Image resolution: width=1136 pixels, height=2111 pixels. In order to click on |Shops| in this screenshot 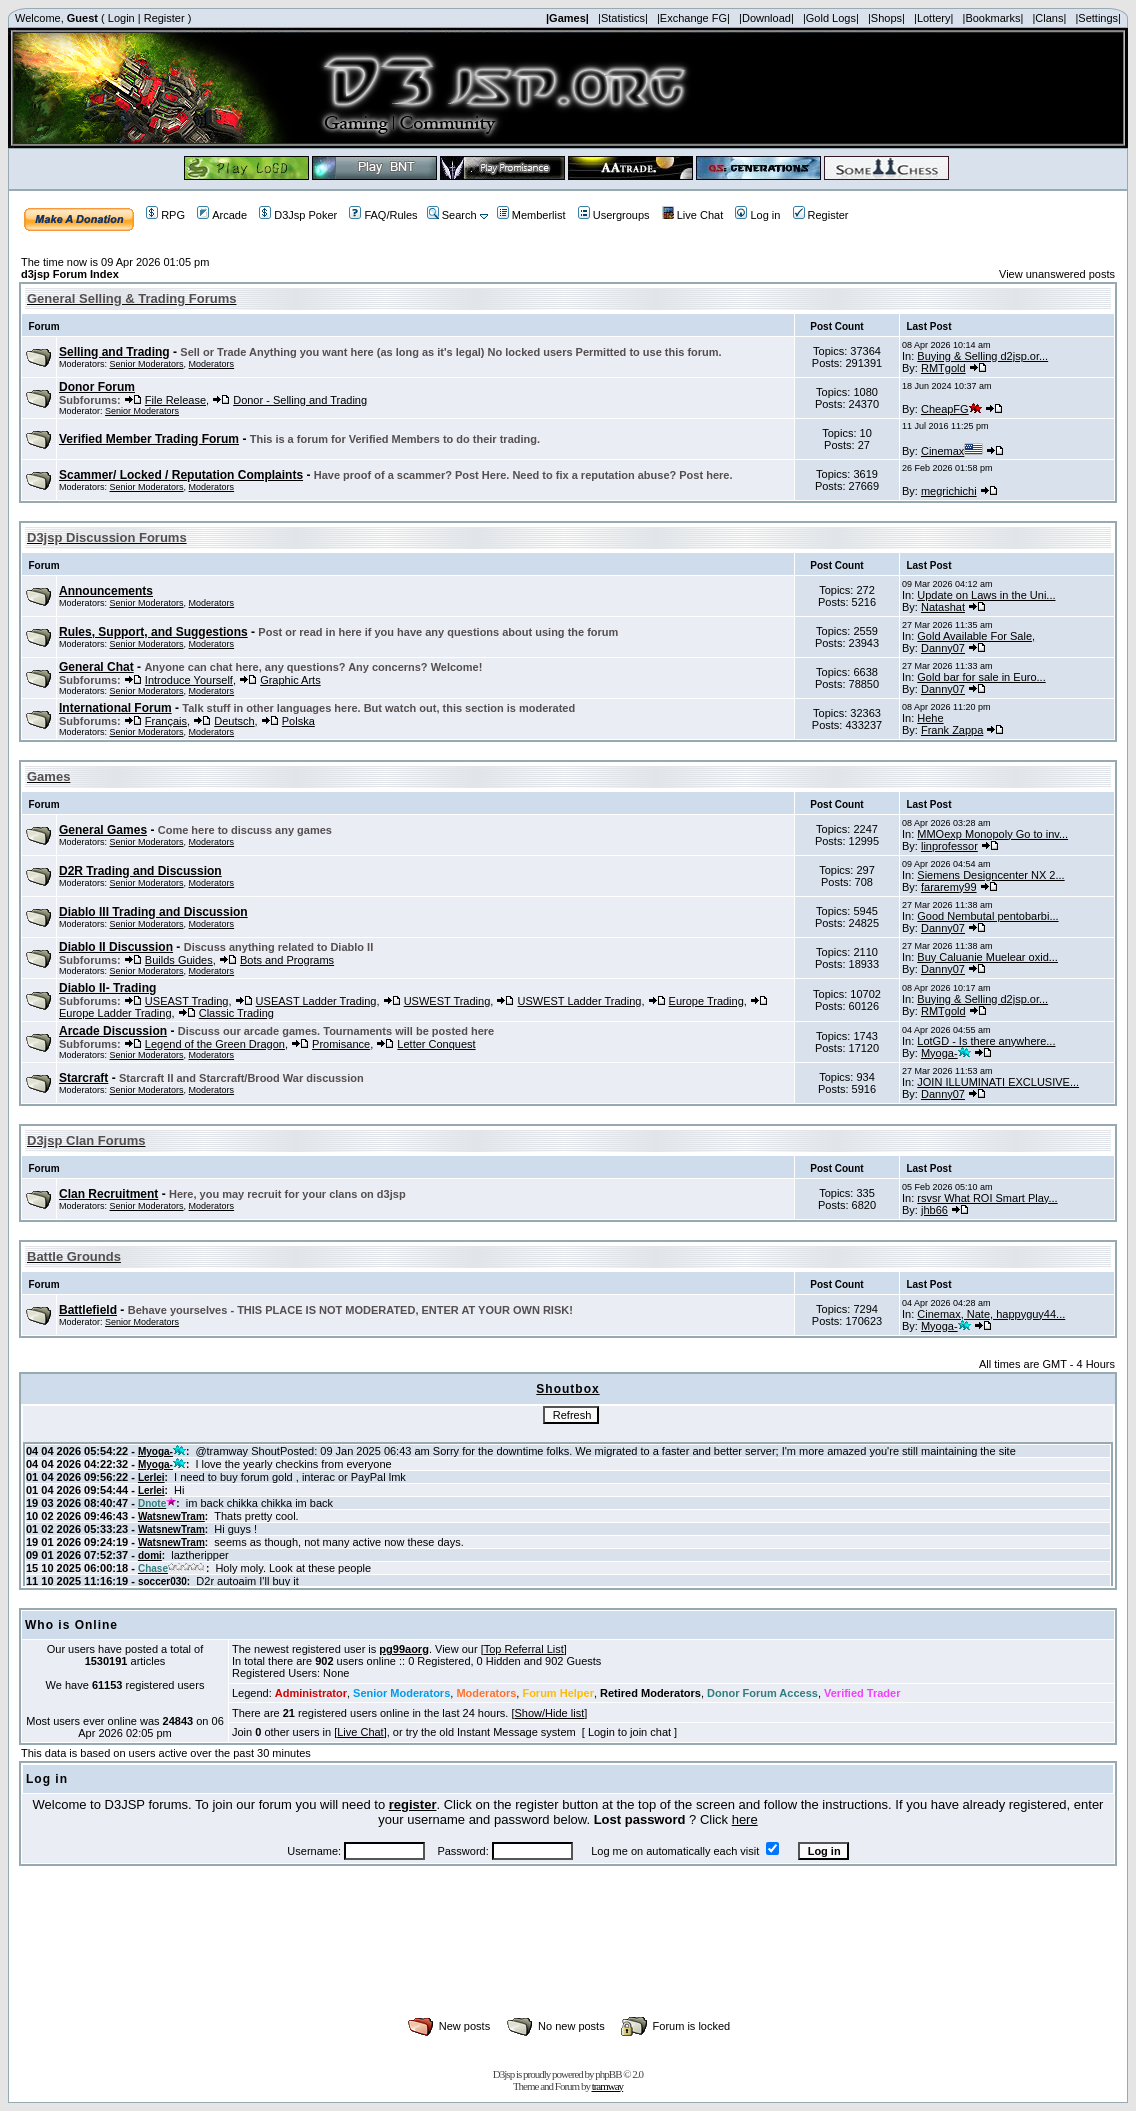, I will do `click(886, 18)`.